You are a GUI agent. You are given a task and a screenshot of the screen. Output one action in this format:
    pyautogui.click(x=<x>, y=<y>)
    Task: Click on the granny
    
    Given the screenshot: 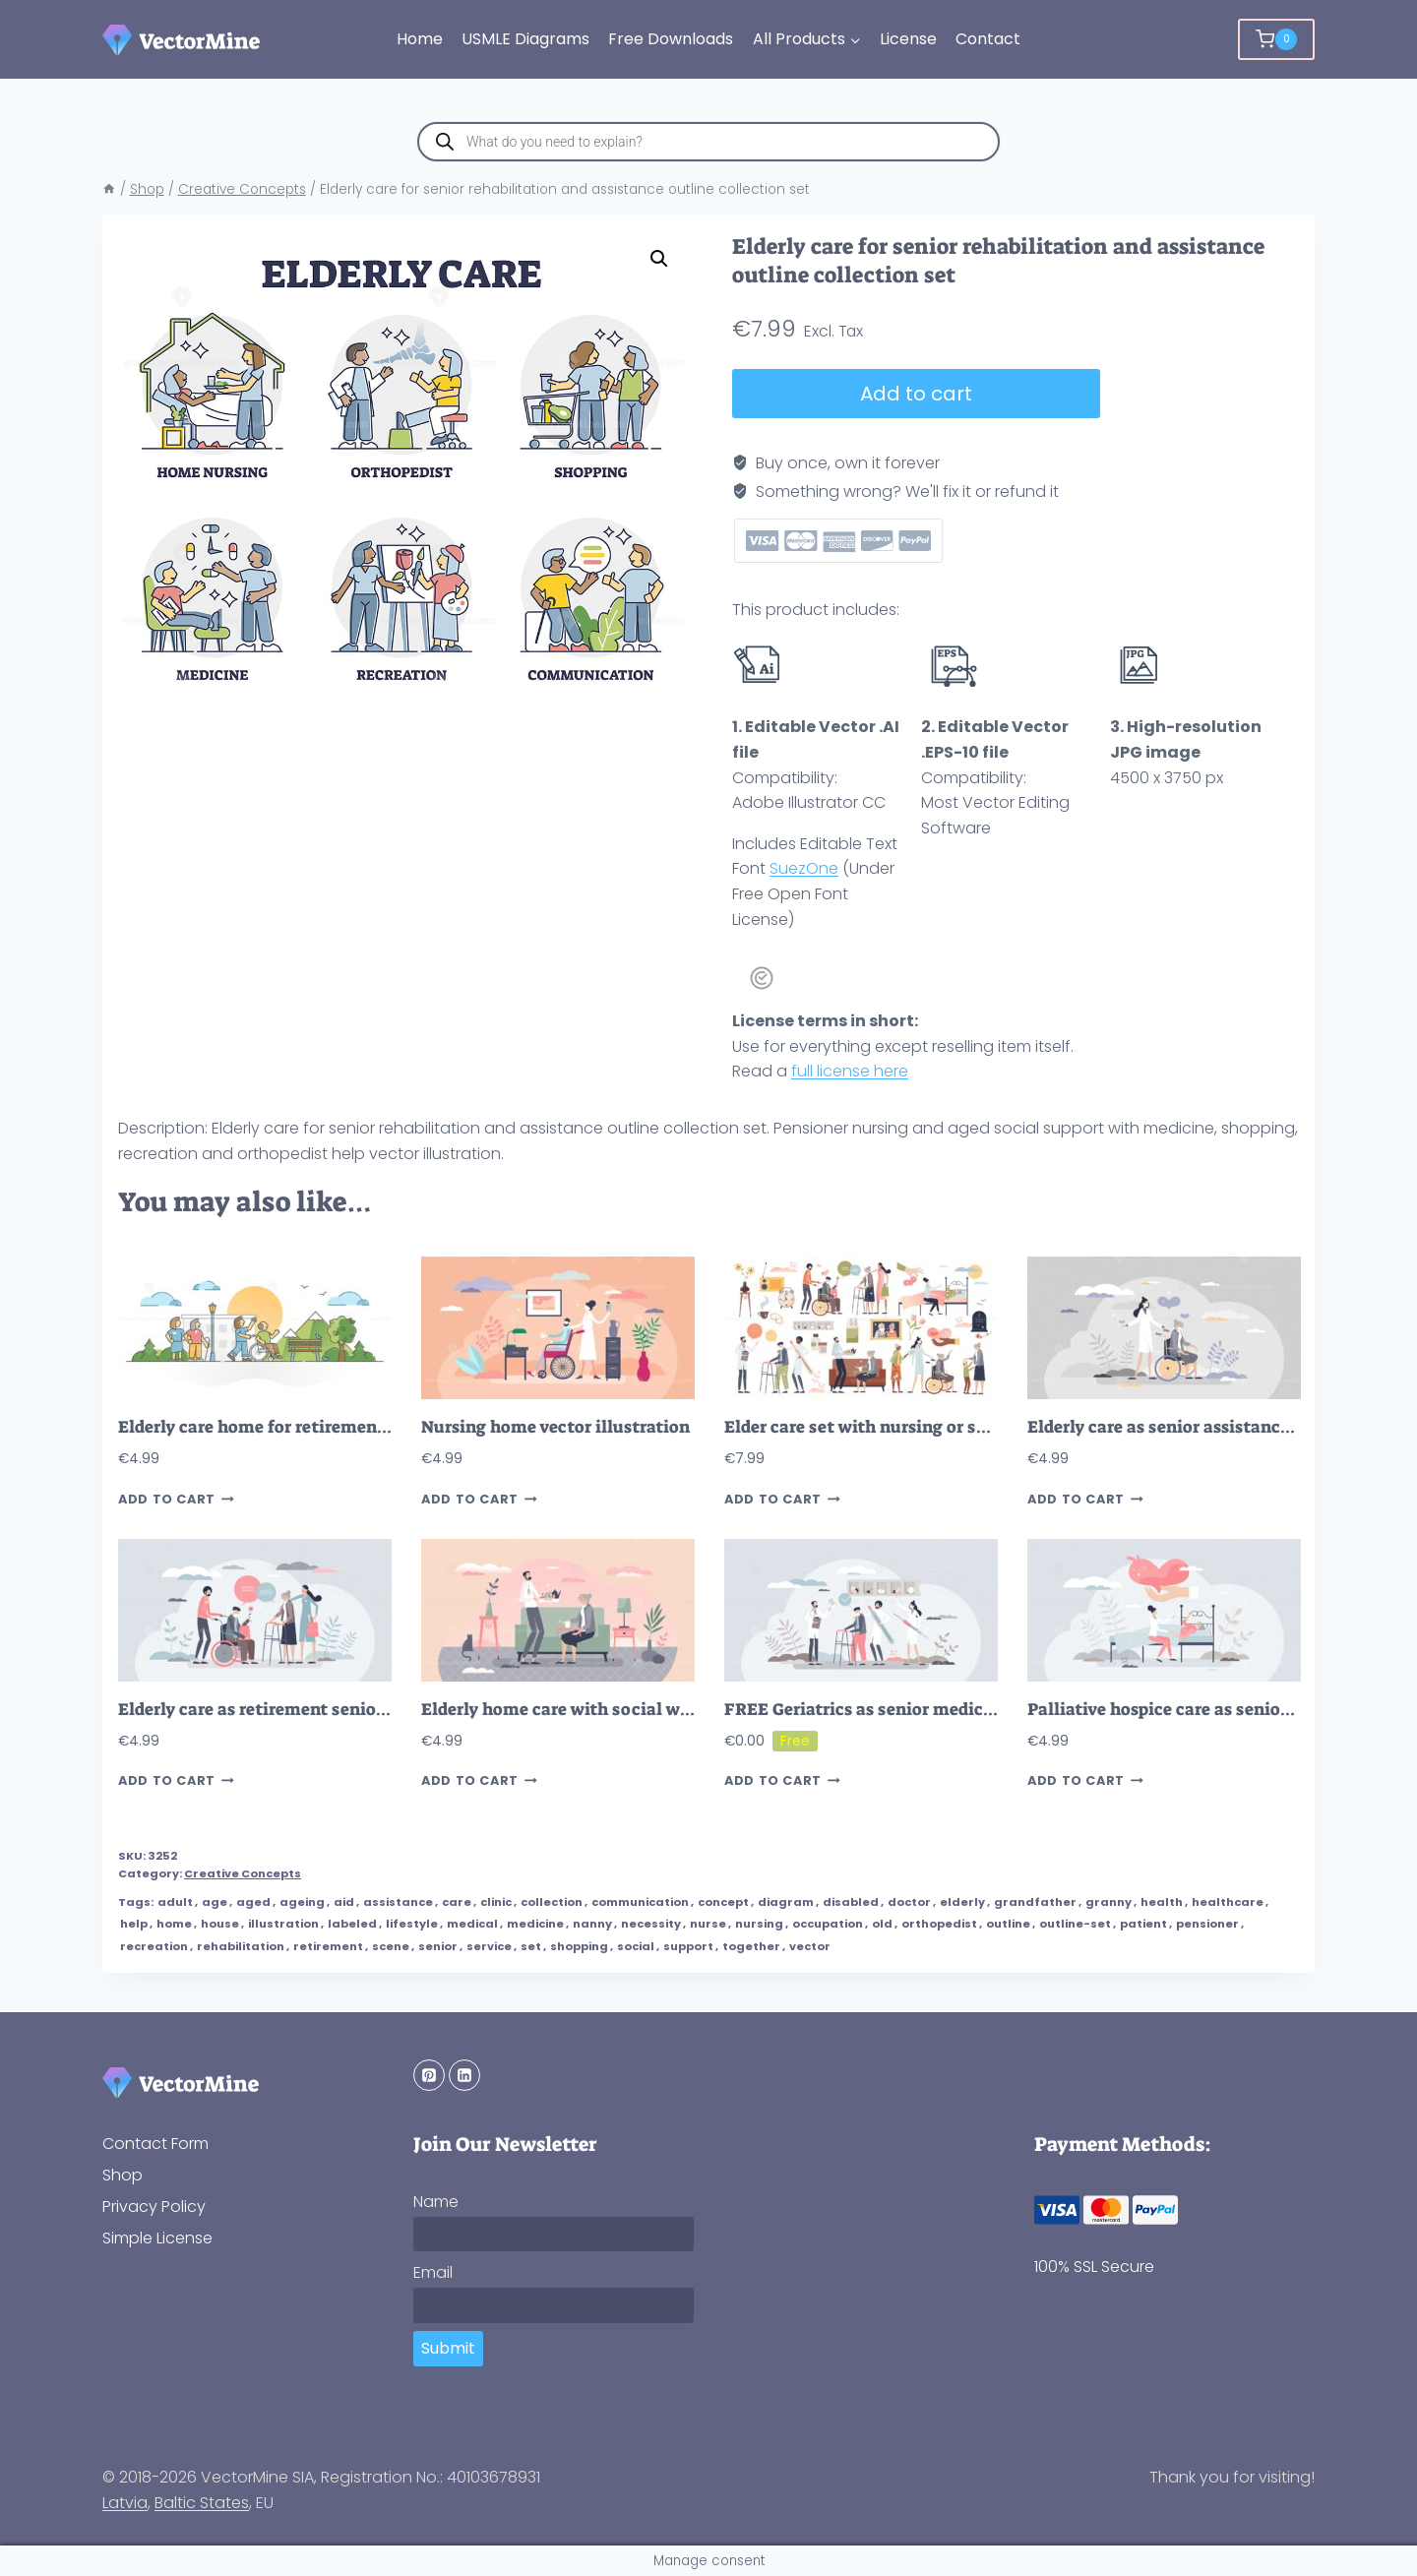 What is the action you would take?
    pyautogui.click(x=1108, y=1902)
    